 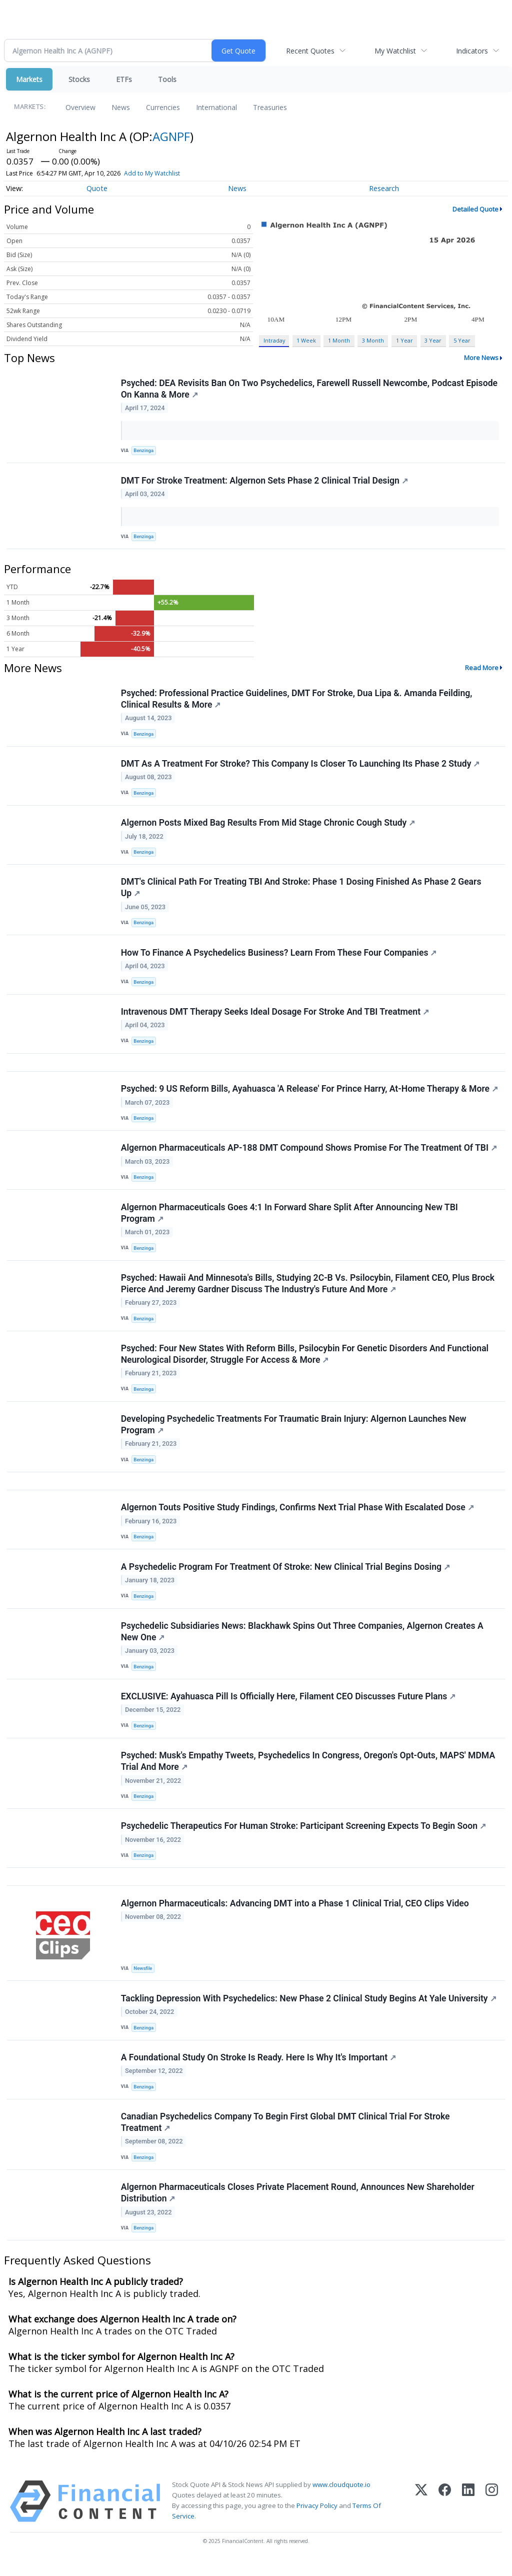 I want to click on Intraday, so click(x=274, y=340).